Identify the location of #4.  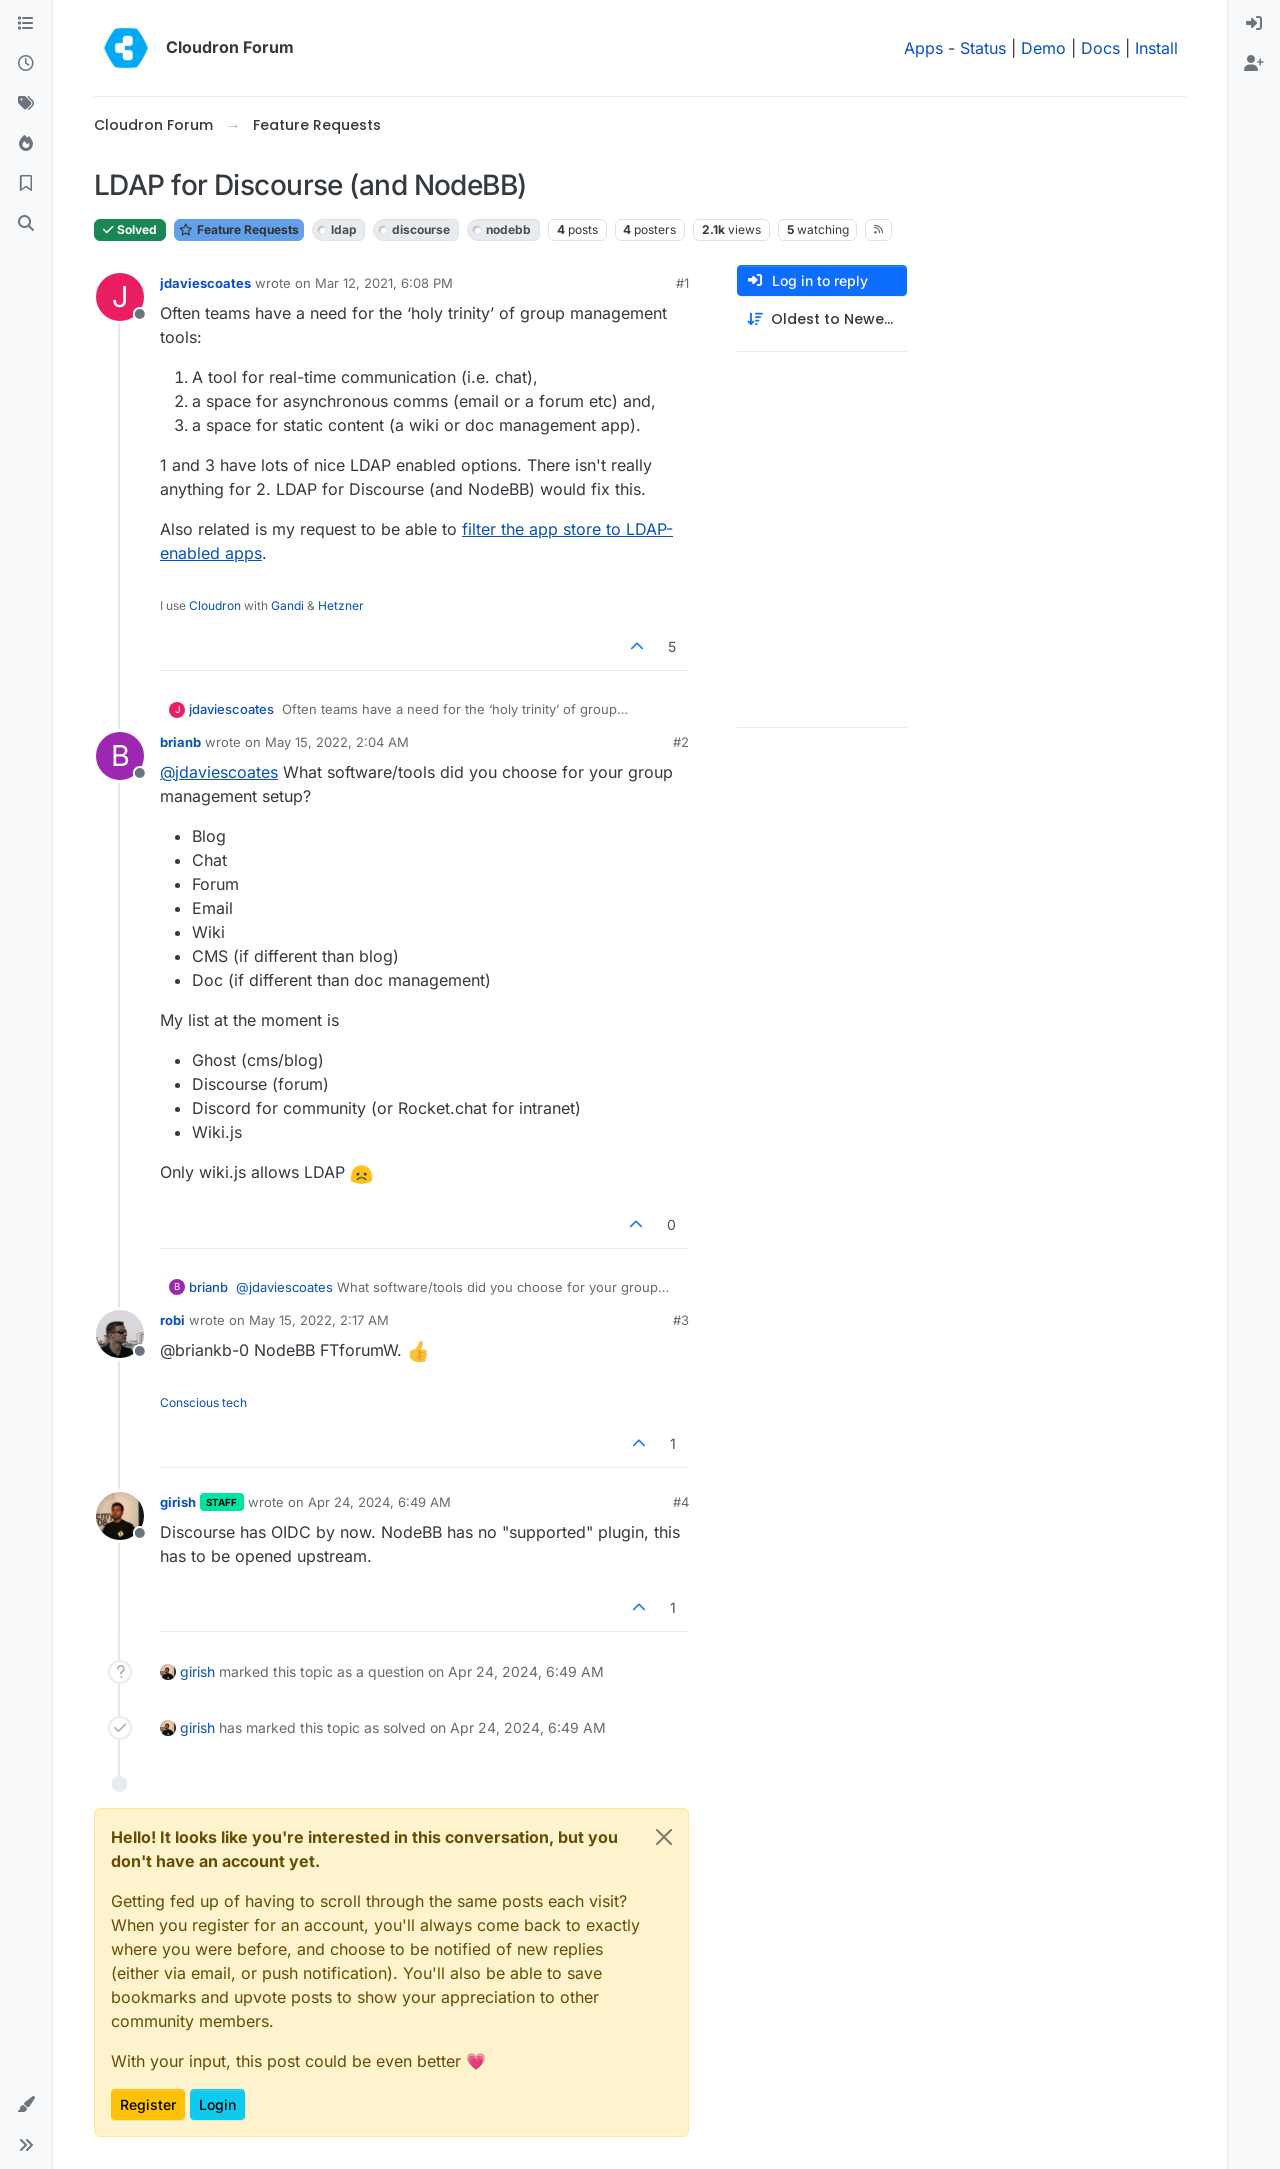
(681, 1502).